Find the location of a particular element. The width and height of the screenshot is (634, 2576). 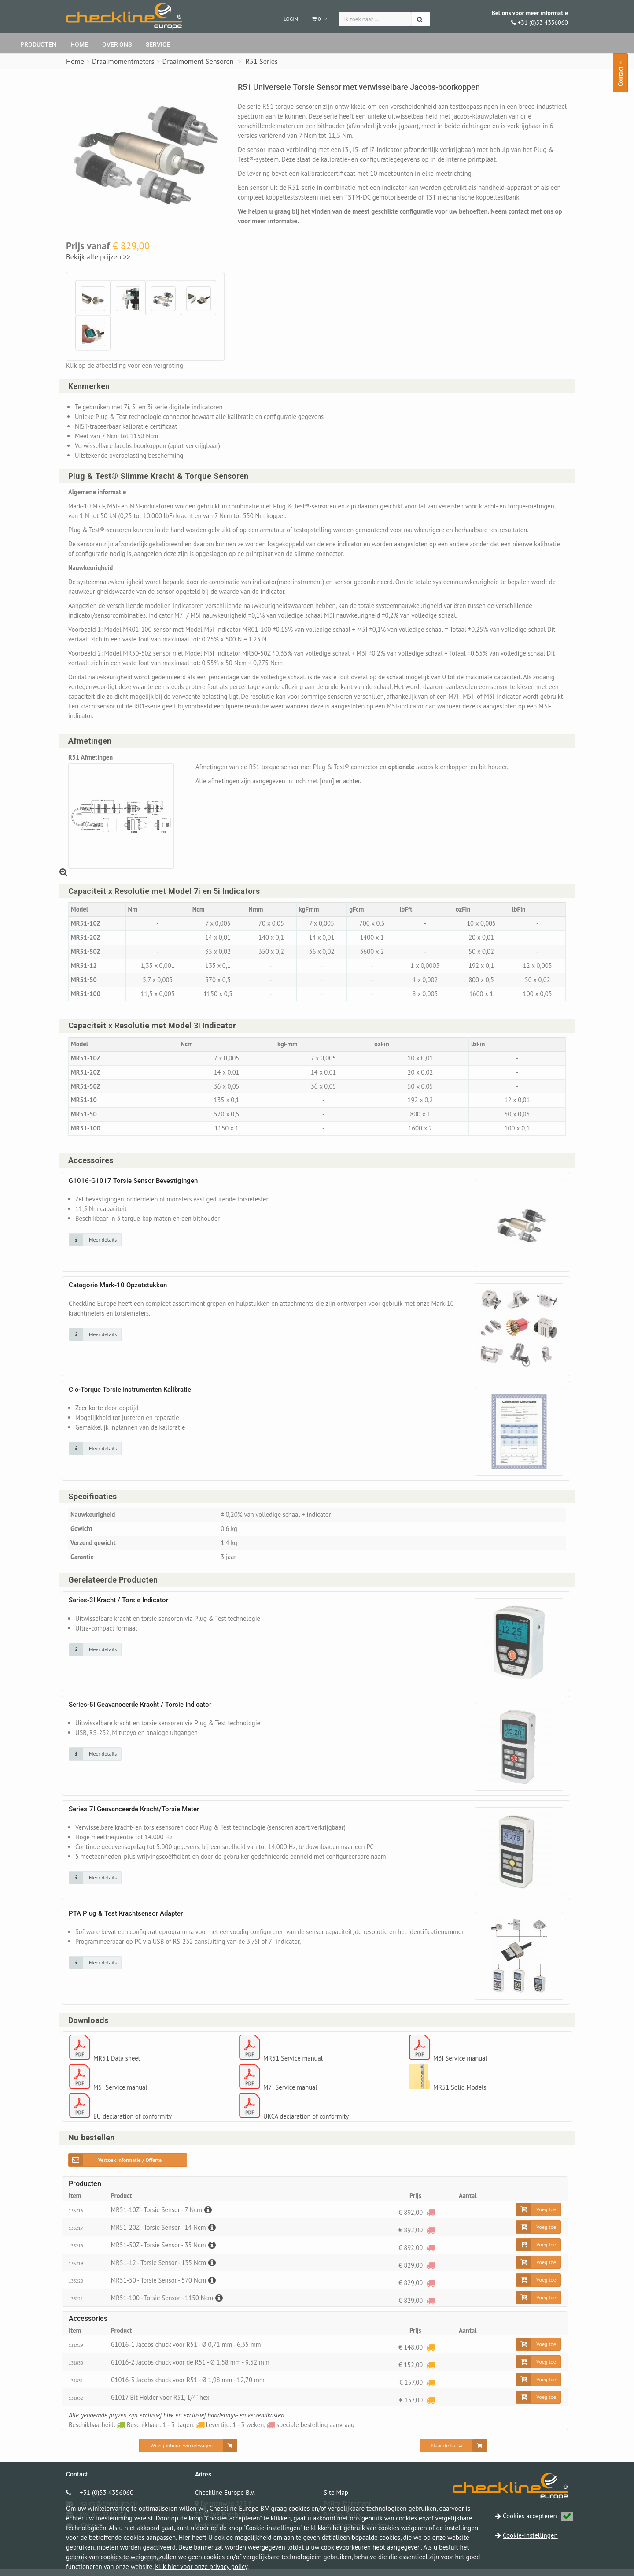

Home is located at coordinates (79, 44).